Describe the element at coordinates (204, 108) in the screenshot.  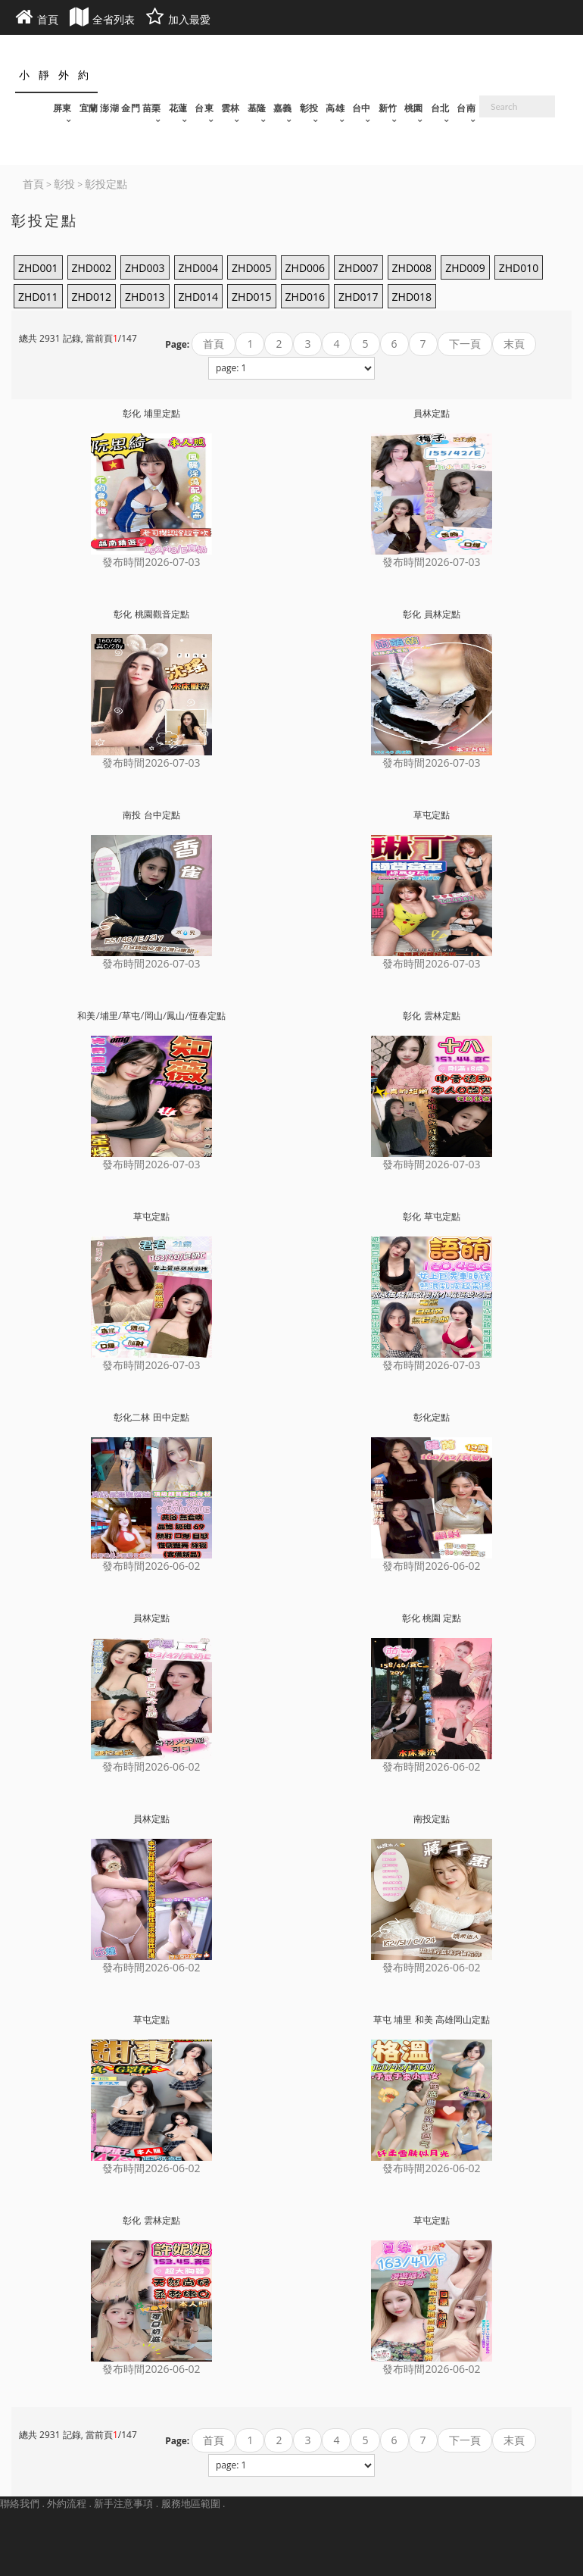
I see `台東` at that location.